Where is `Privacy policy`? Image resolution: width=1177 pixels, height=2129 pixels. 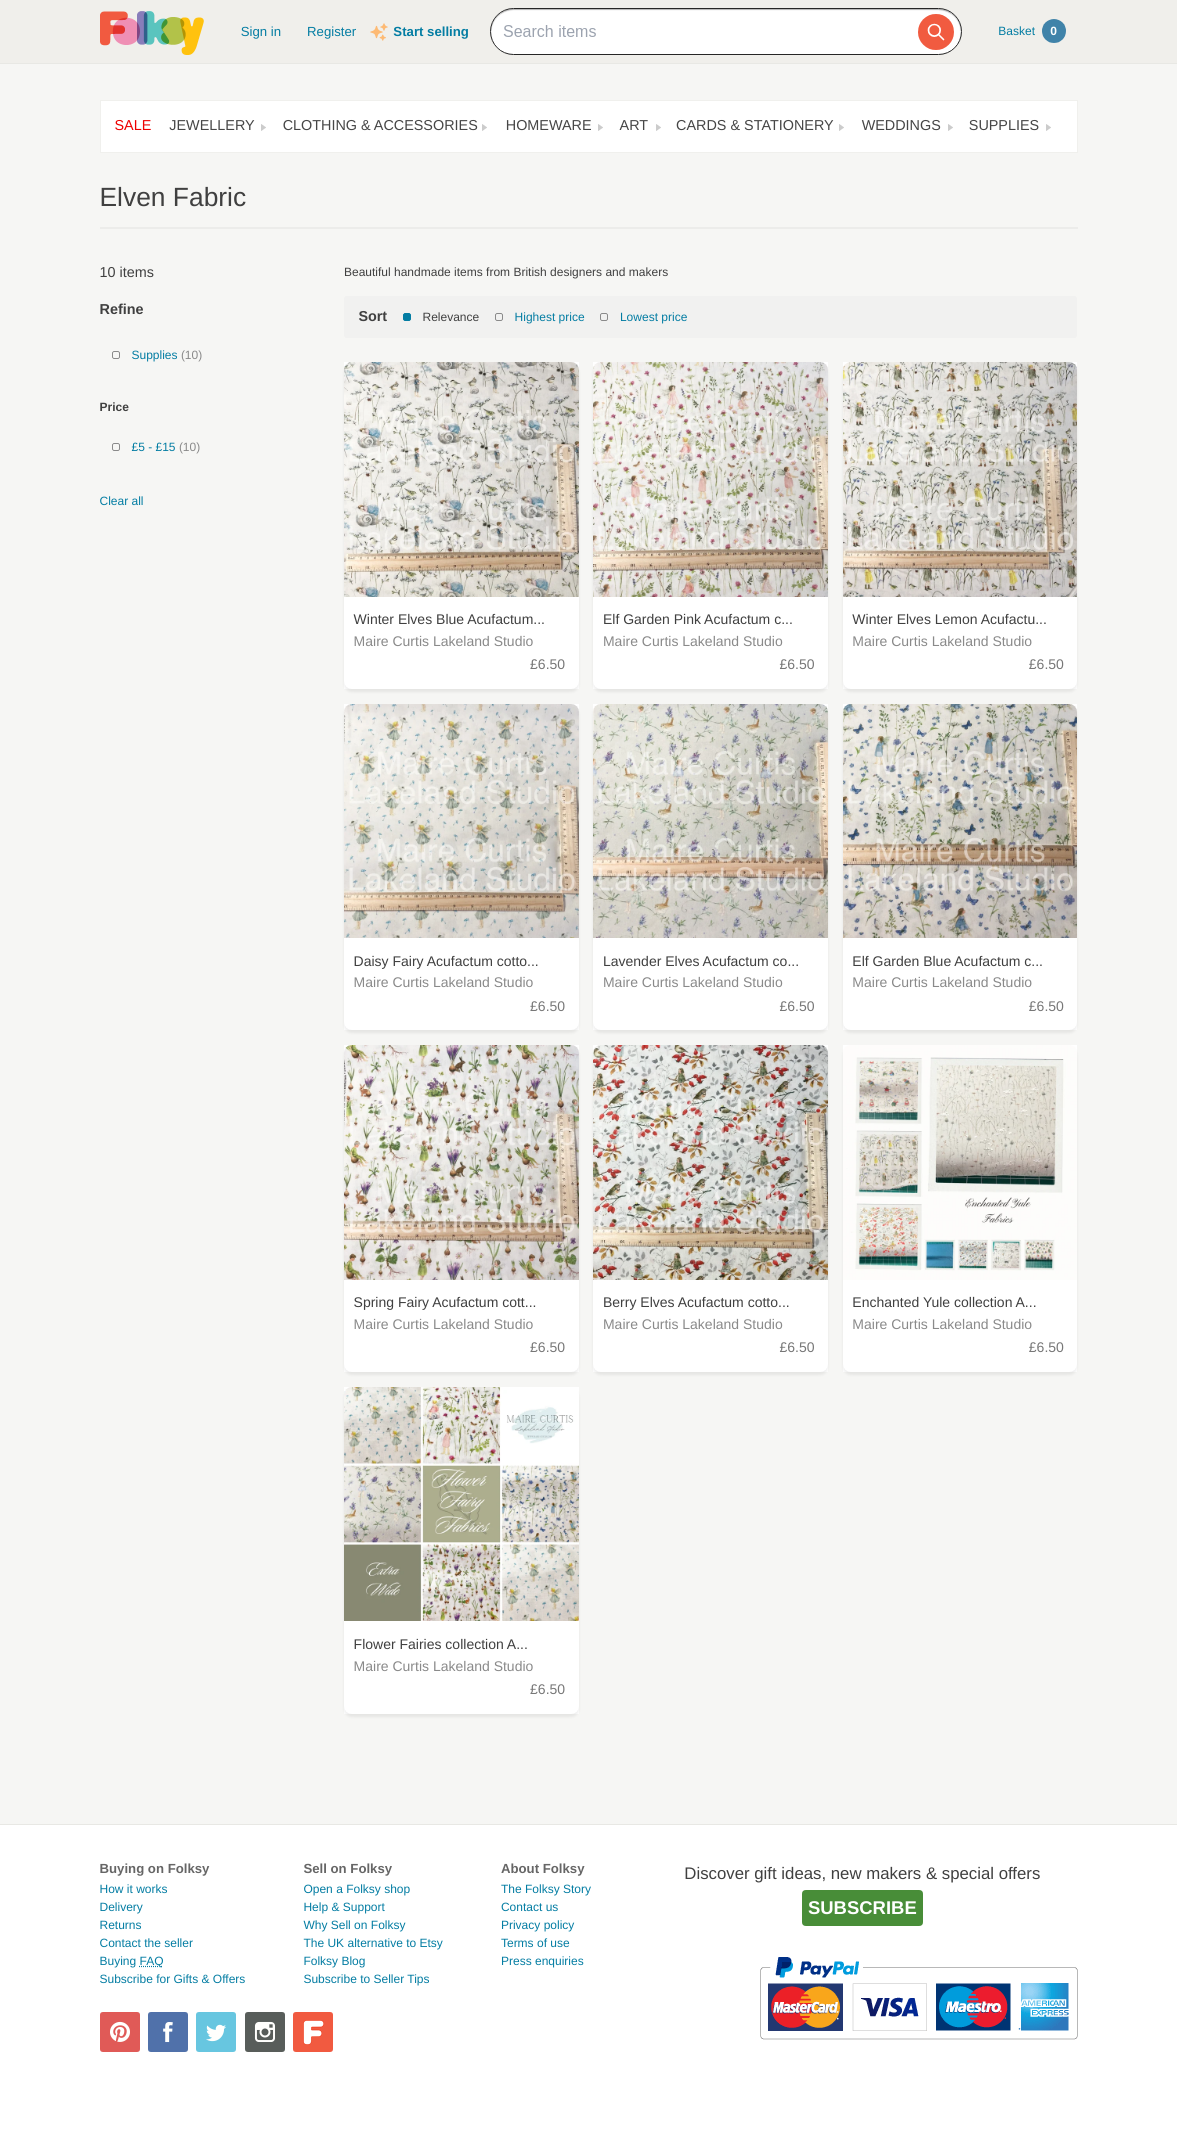 Privacy policy is located at coordinates (537, 1925).